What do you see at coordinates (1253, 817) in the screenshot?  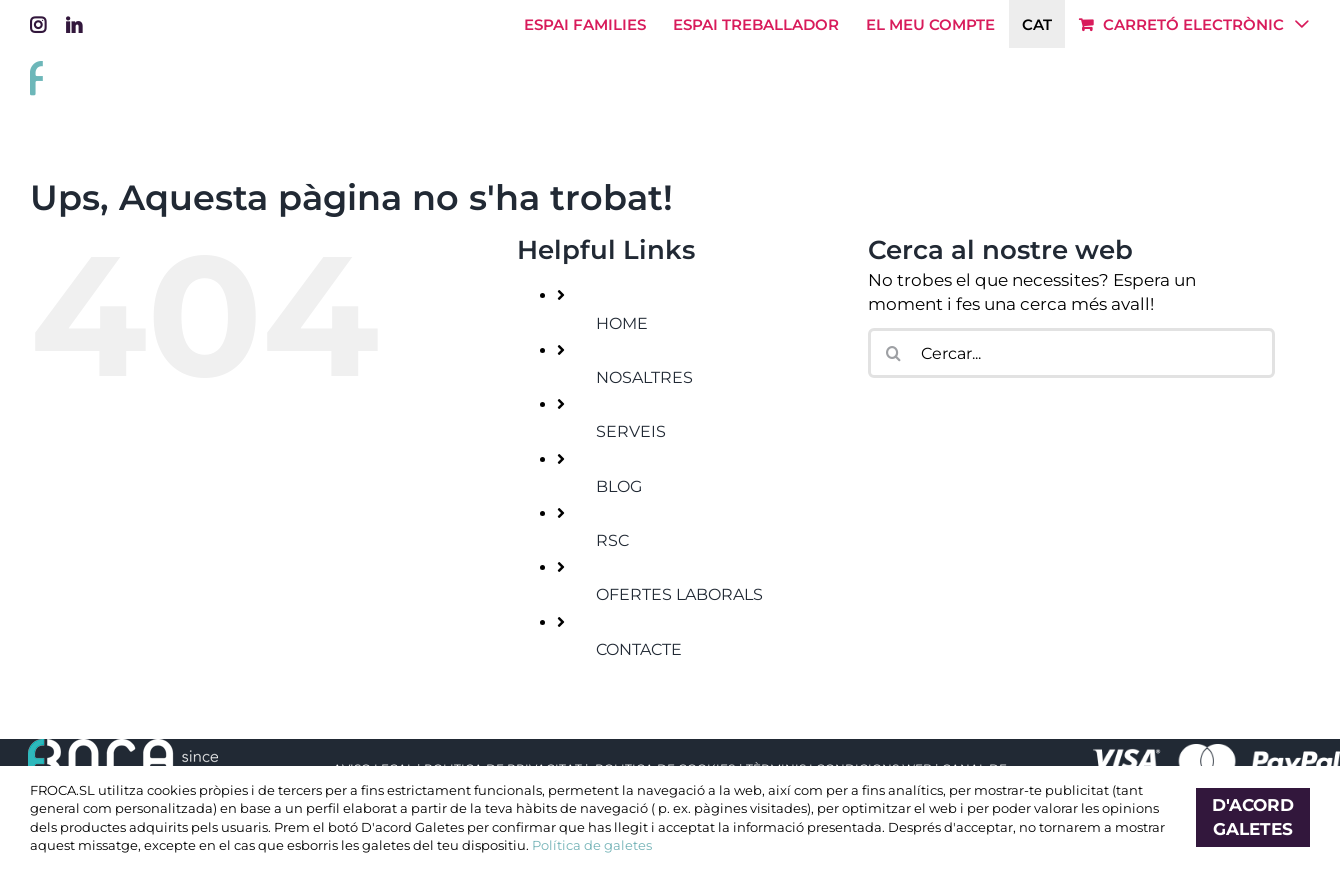 I see `D'acord Galetes` at bounding box center [1253, 817].